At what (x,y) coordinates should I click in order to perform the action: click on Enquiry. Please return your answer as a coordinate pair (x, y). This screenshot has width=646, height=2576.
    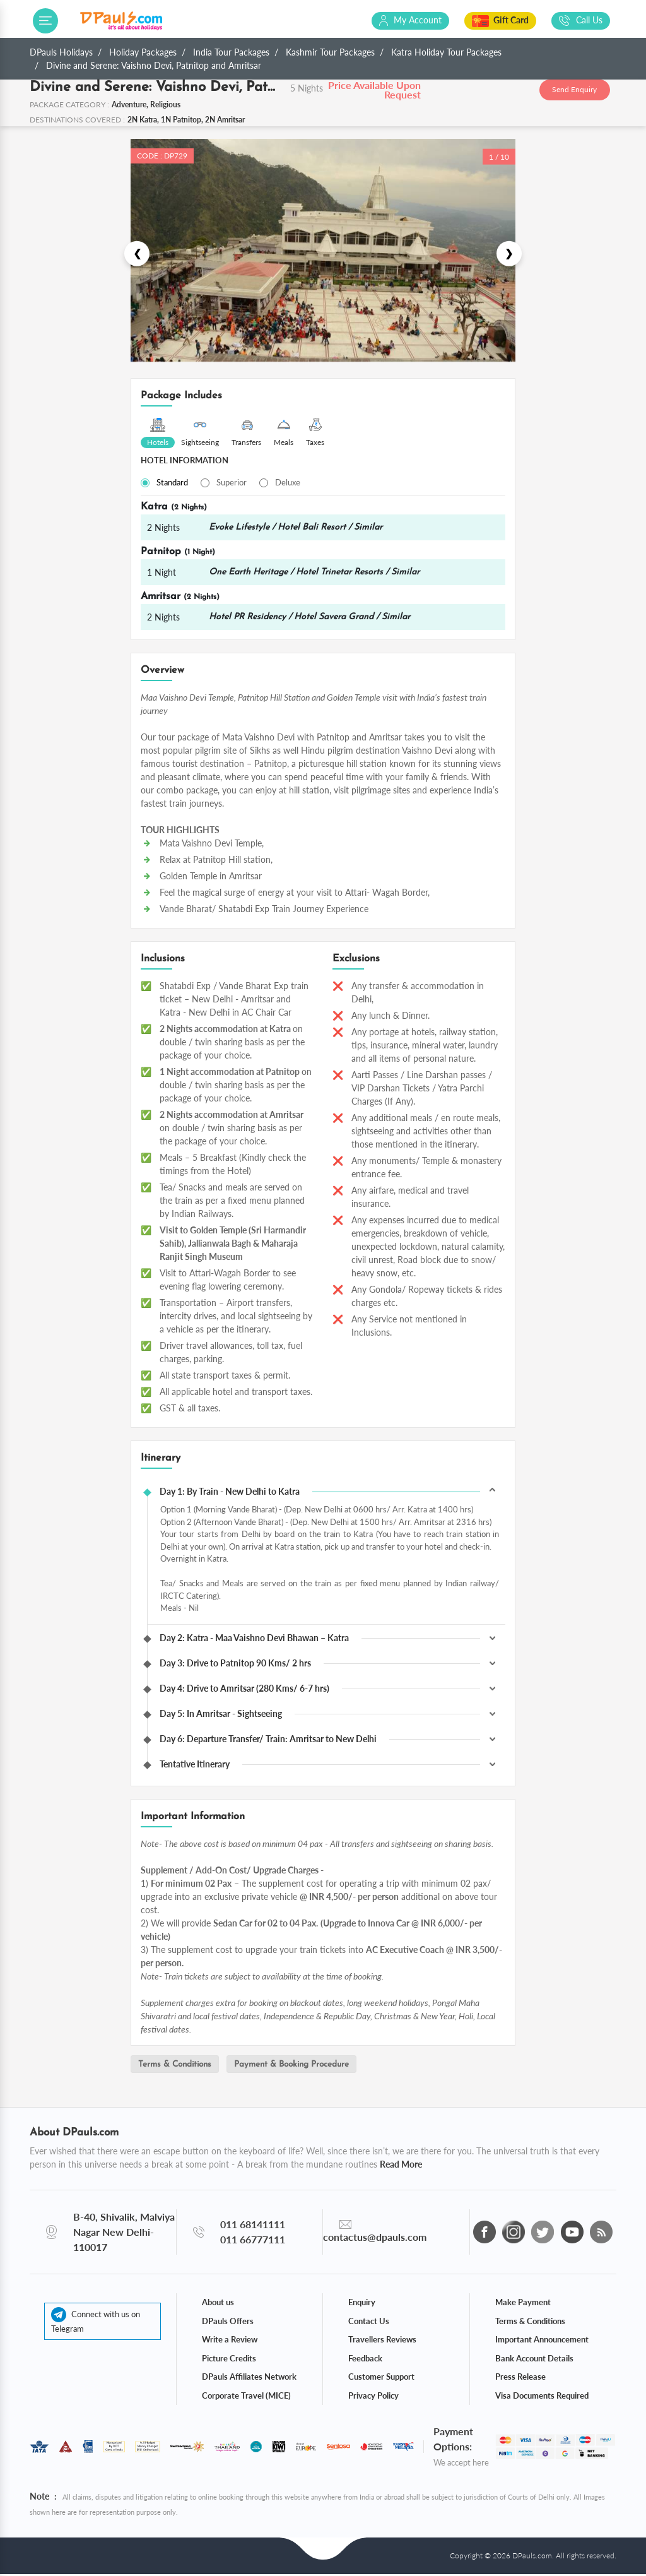
    Looking at the image, I should click on (361, 2304).